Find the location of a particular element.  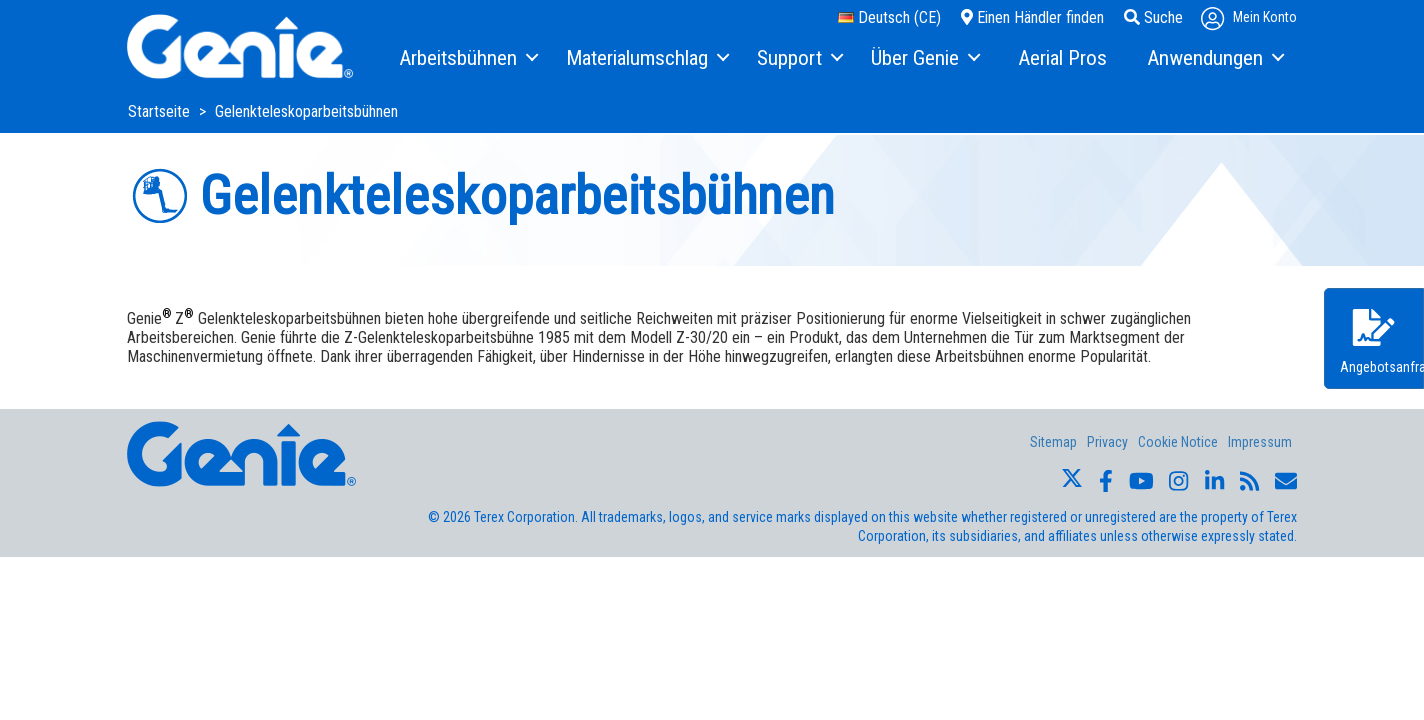

Einen Händler finden is located at coordinates (1032, 17).